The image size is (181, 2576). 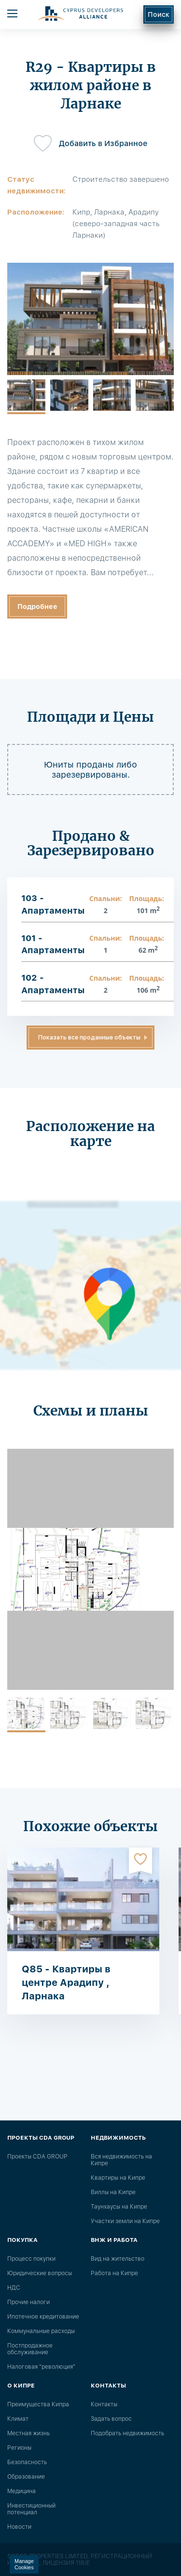 What do you see at coordinates (89, 1037) in the screenshot?
I see `Показать все проданные объекты` at bounding box center [89, 1037].